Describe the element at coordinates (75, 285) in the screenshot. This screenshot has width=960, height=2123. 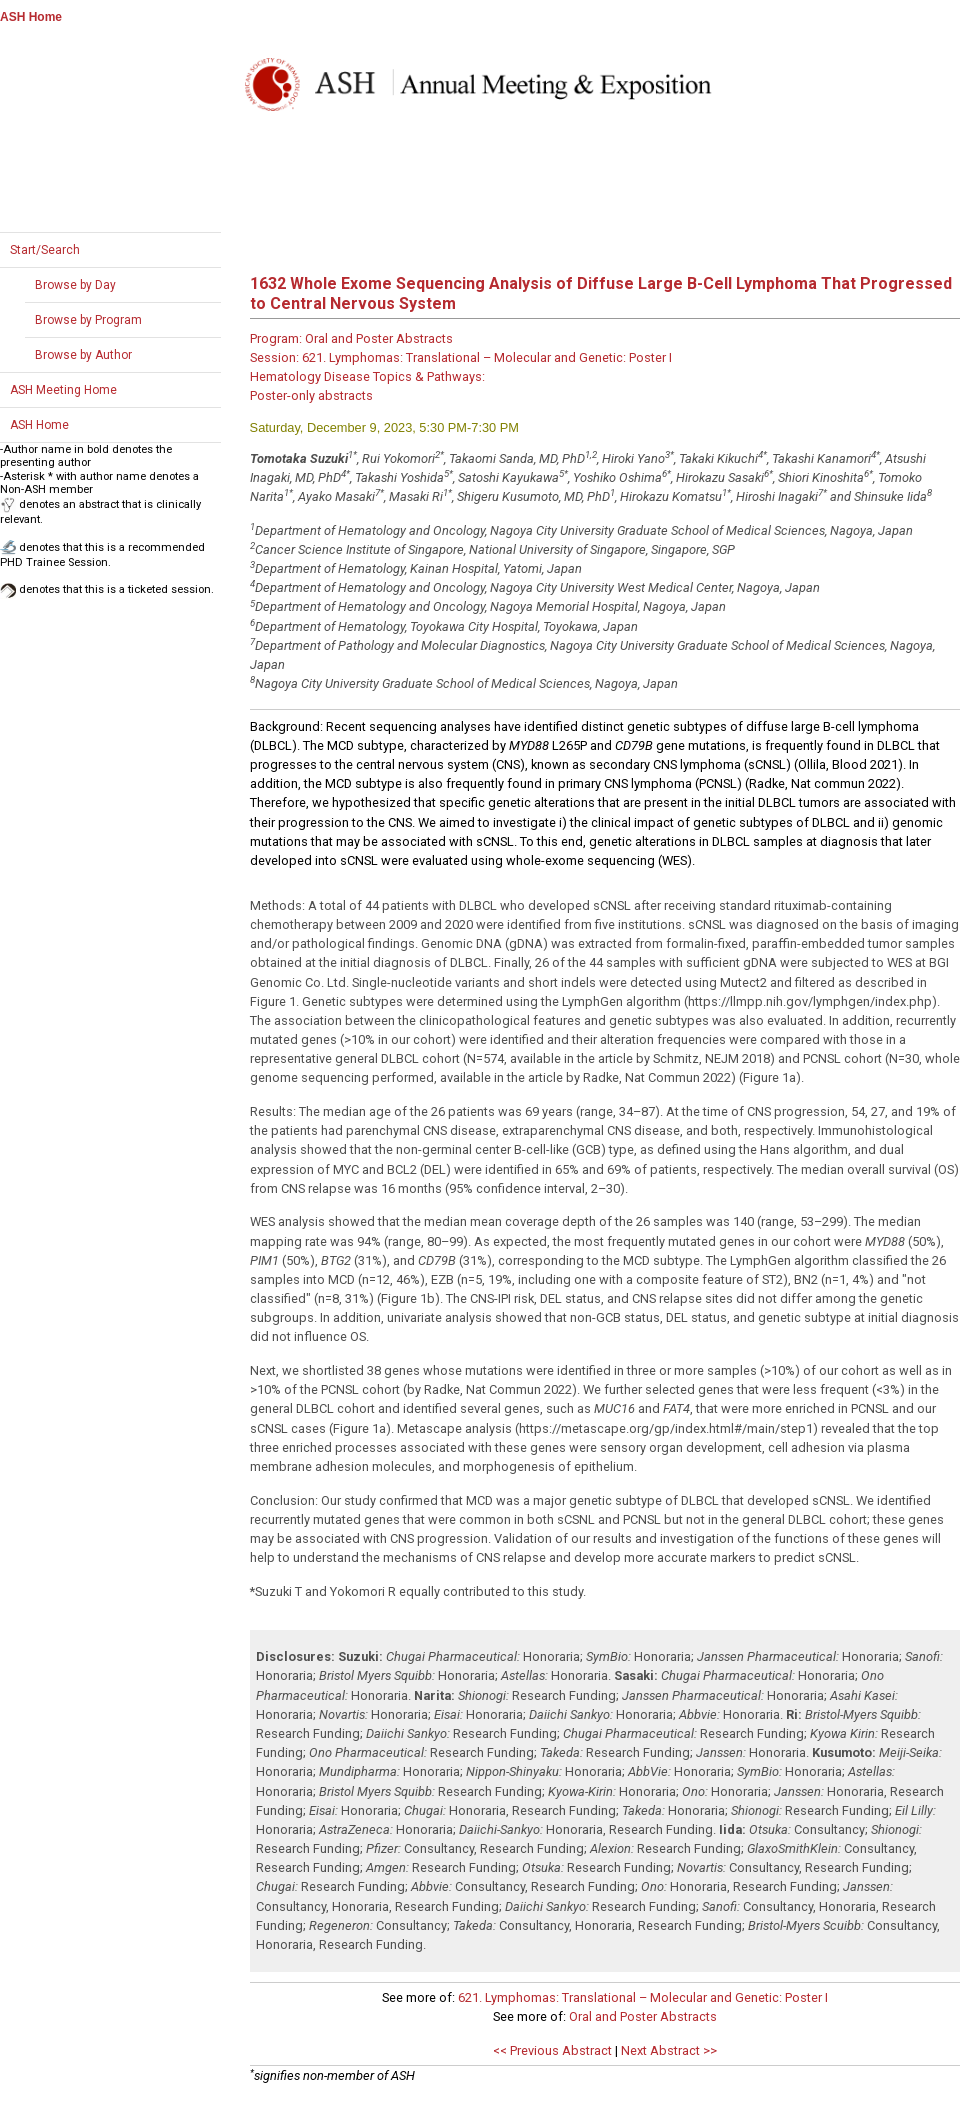
I see `Browse by Day` at that location.